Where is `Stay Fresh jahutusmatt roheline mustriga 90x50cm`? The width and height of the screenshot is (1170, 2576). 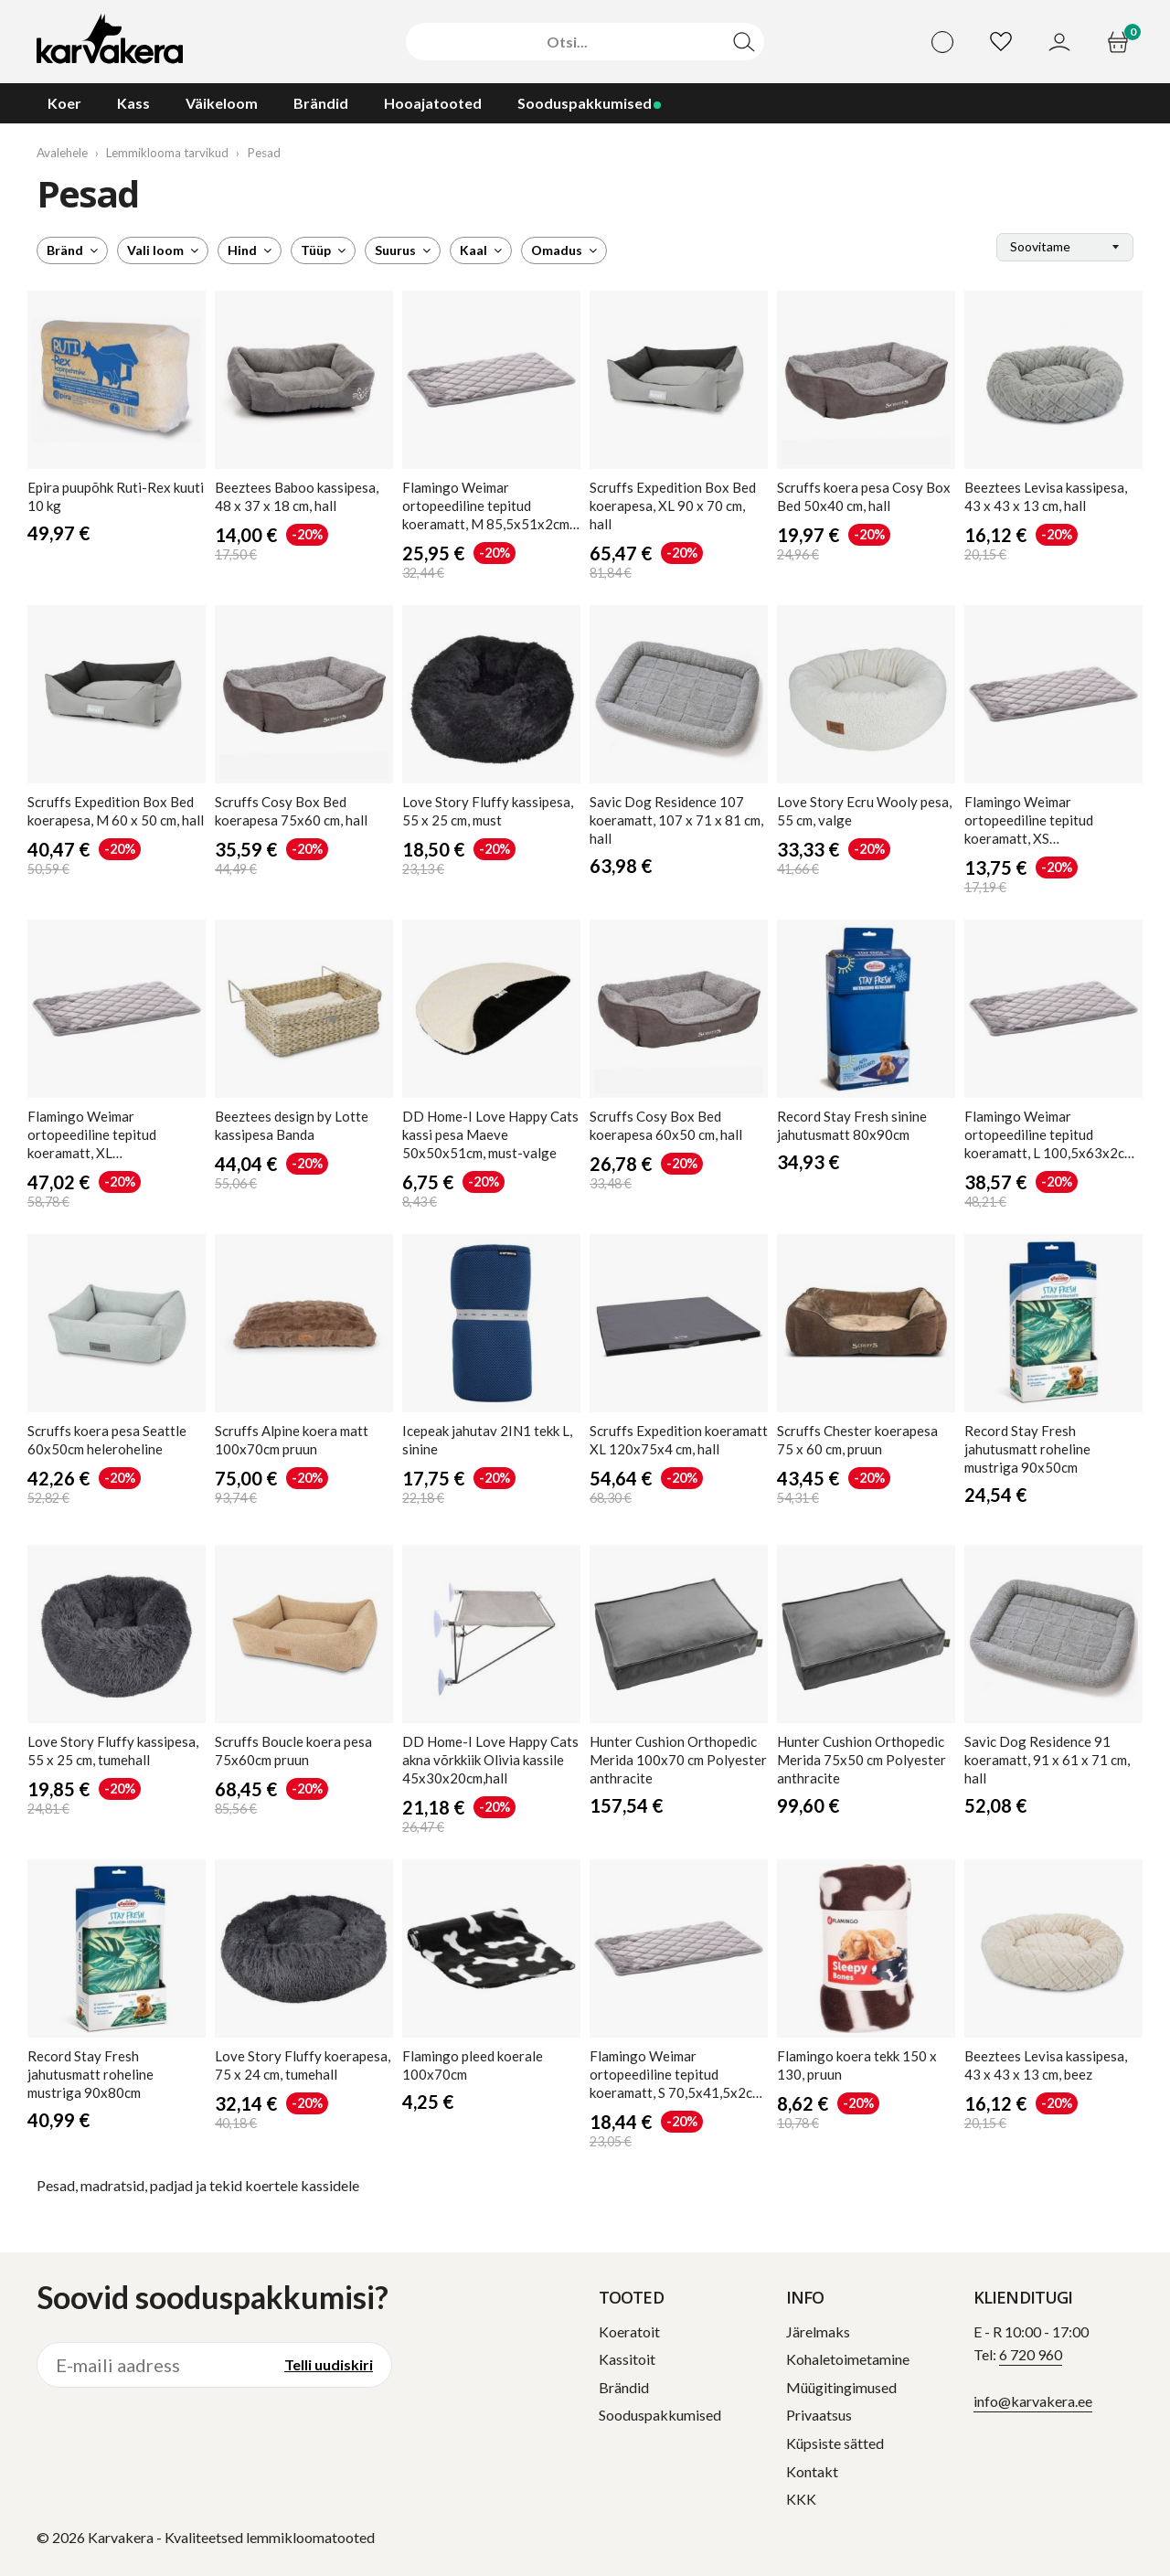 Stay Fresh jahutusmatt roheline mustriga 90x50cm is located at coordinates (1027, 1448).